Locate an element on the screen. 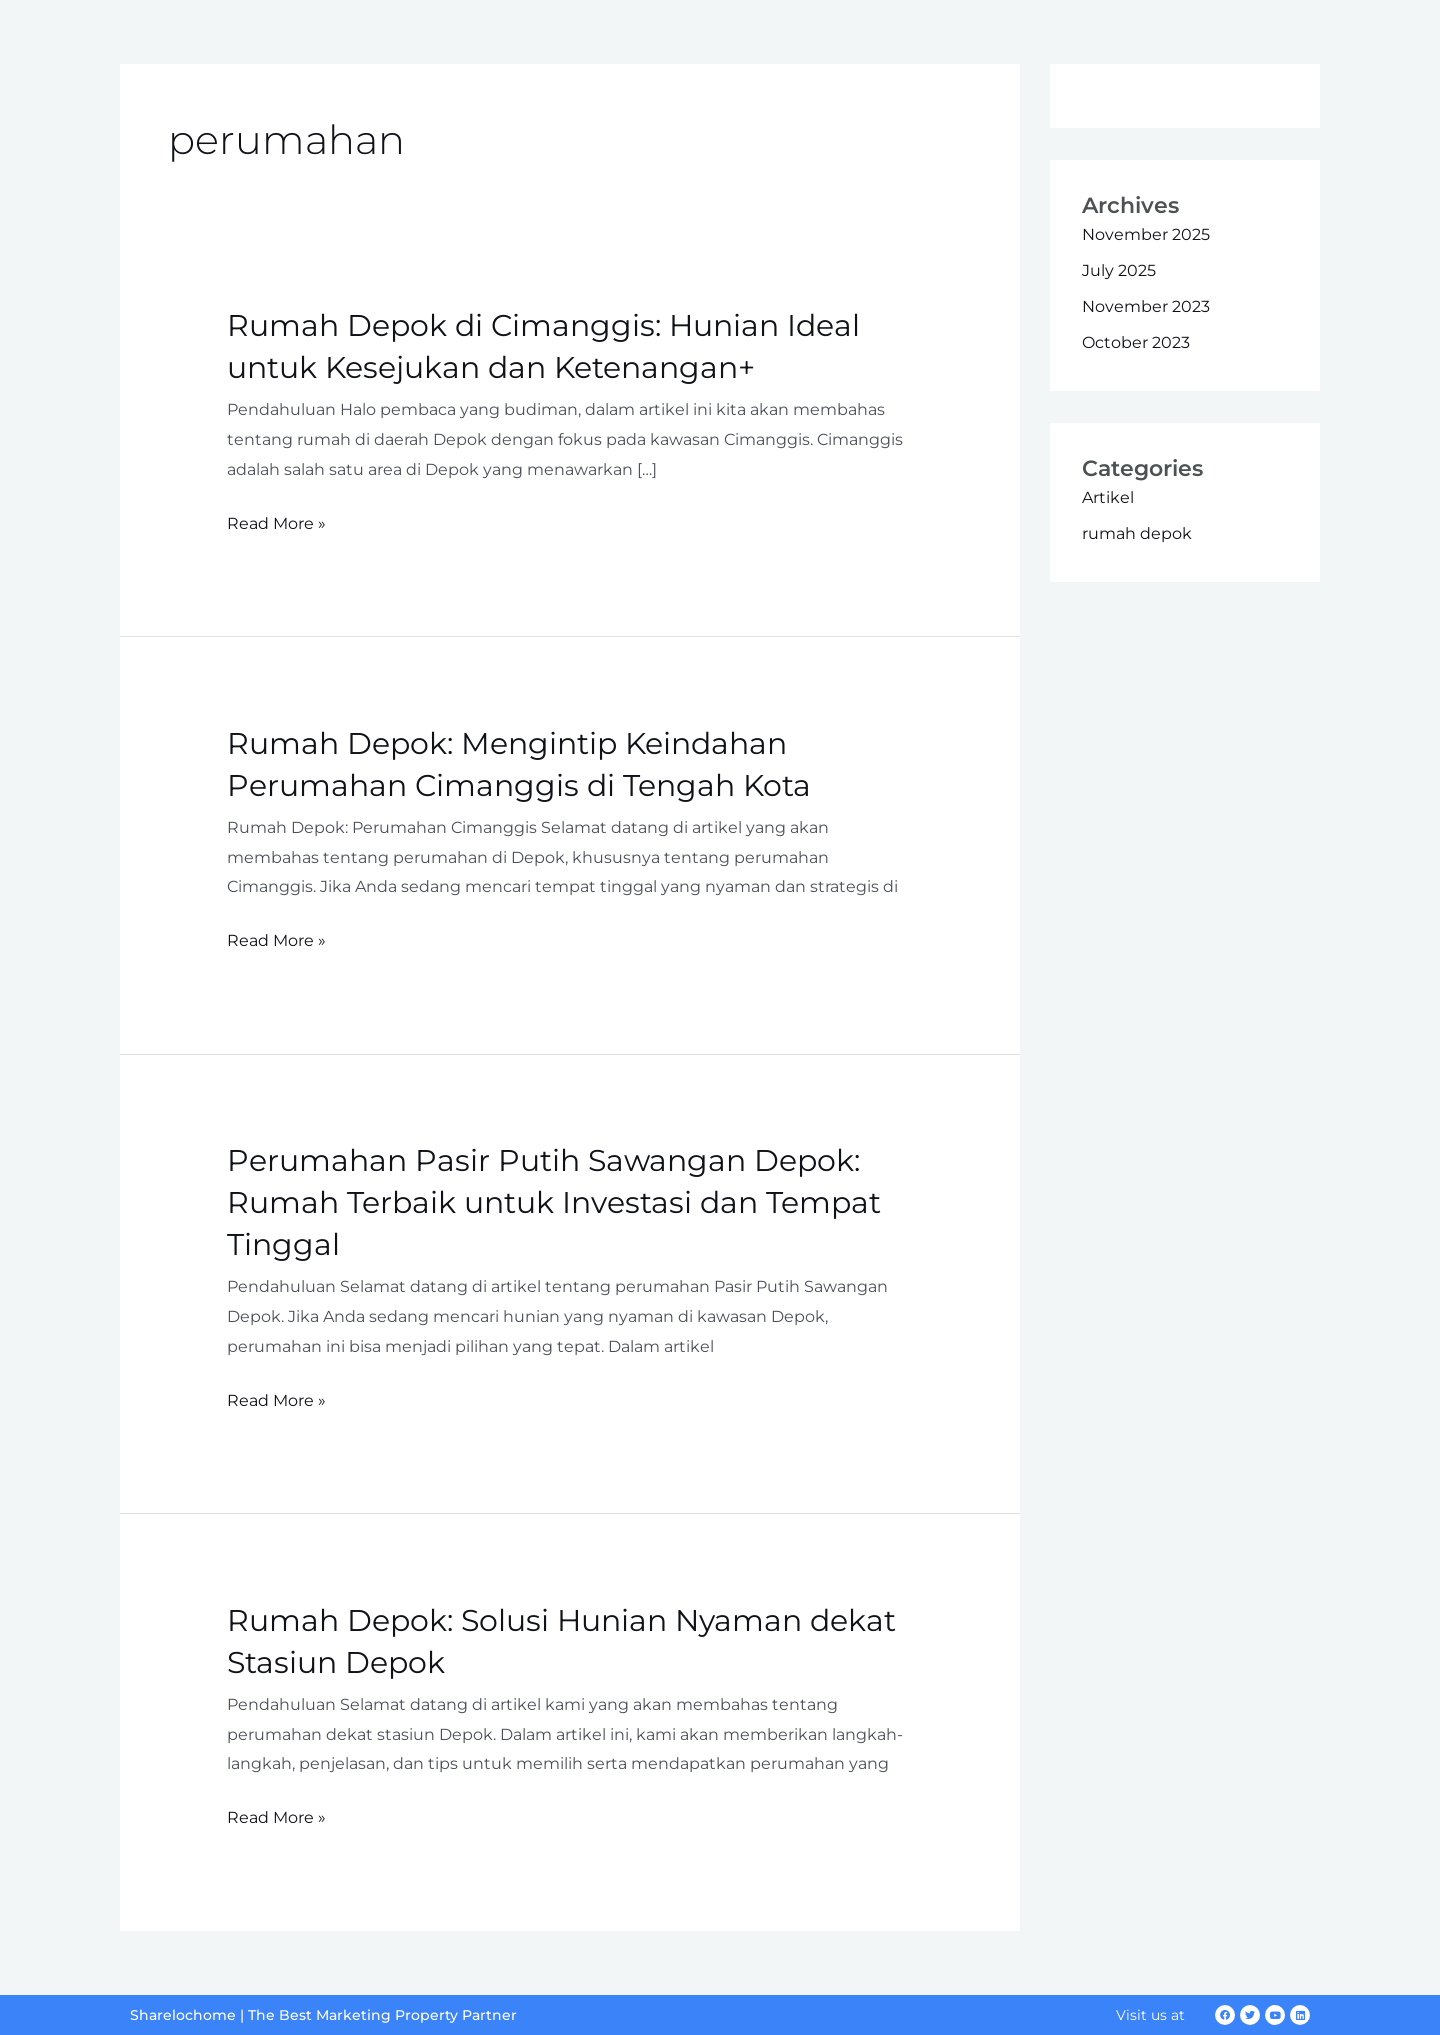 Image resolution: width=1440 pixels, height=2035 pixels. Artikel is located at coordinates (1108, 497).